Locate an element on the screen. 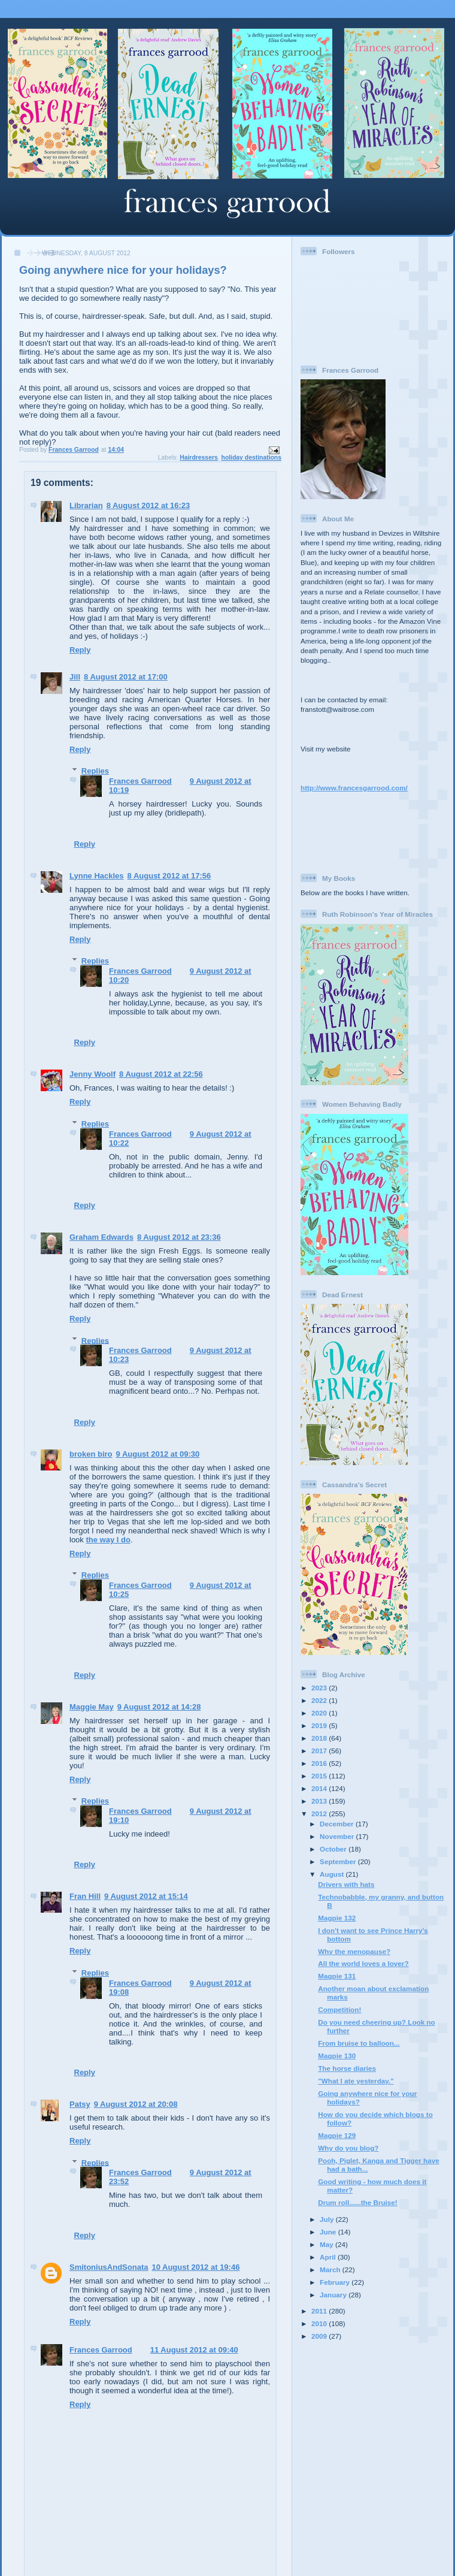  February is located at coordinates (335, 2282).